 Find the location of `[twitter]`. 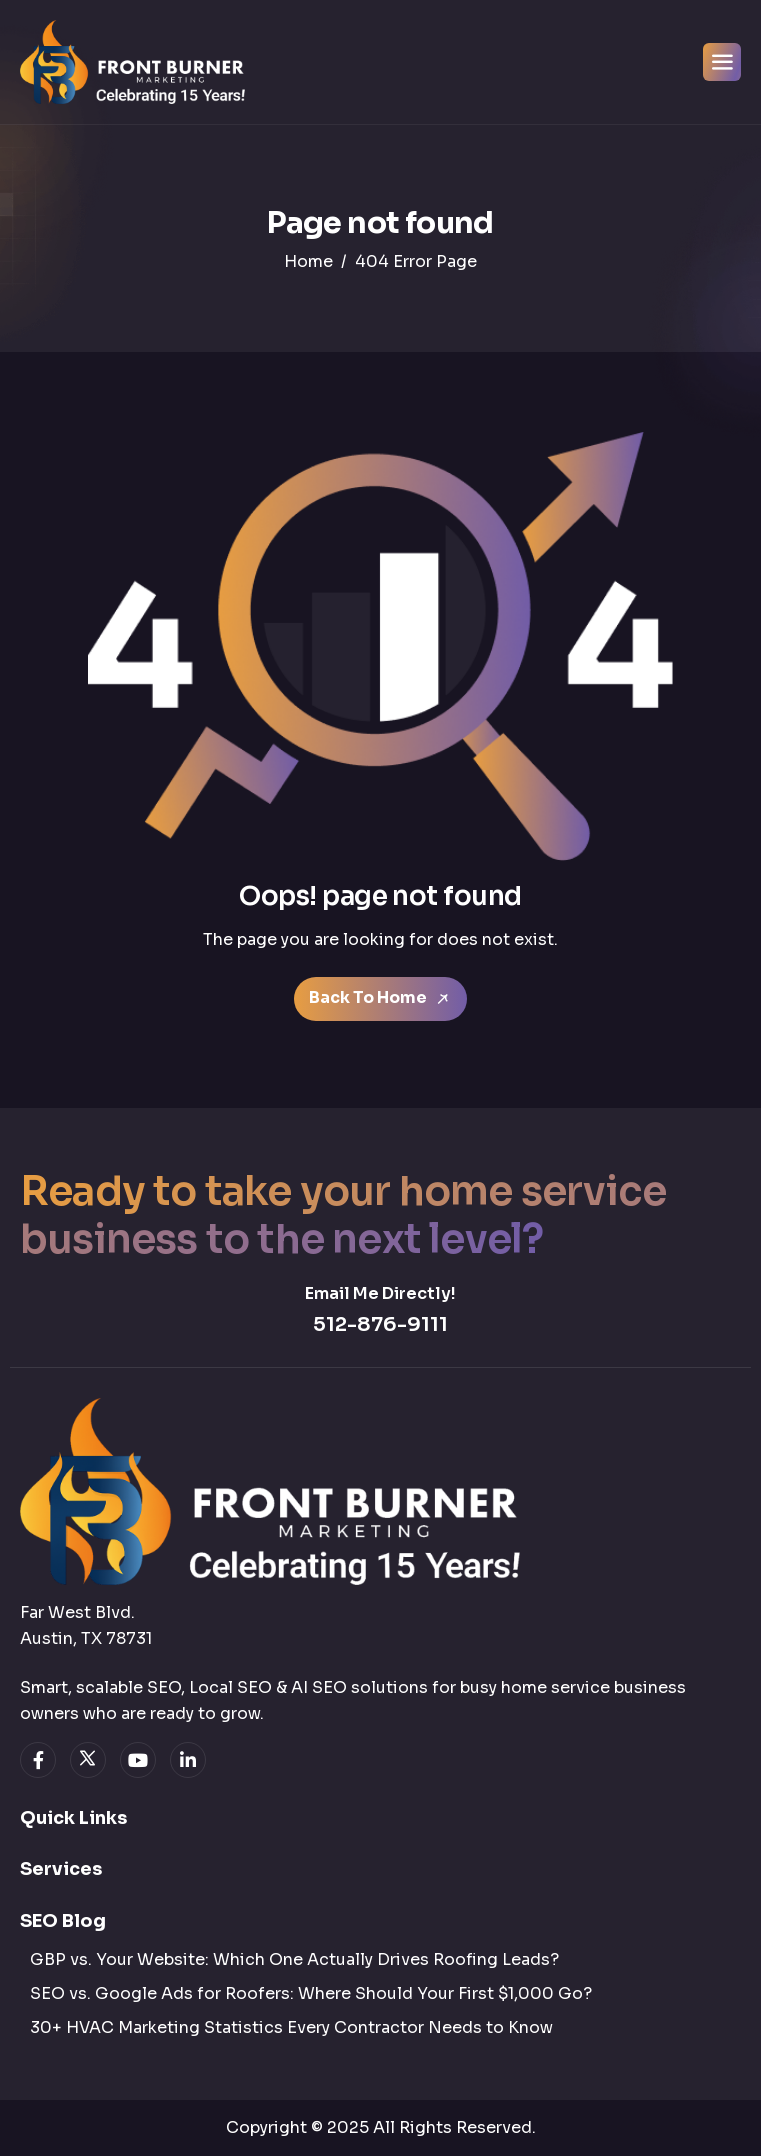

[twitter] is located at coordinates (88, 1760).